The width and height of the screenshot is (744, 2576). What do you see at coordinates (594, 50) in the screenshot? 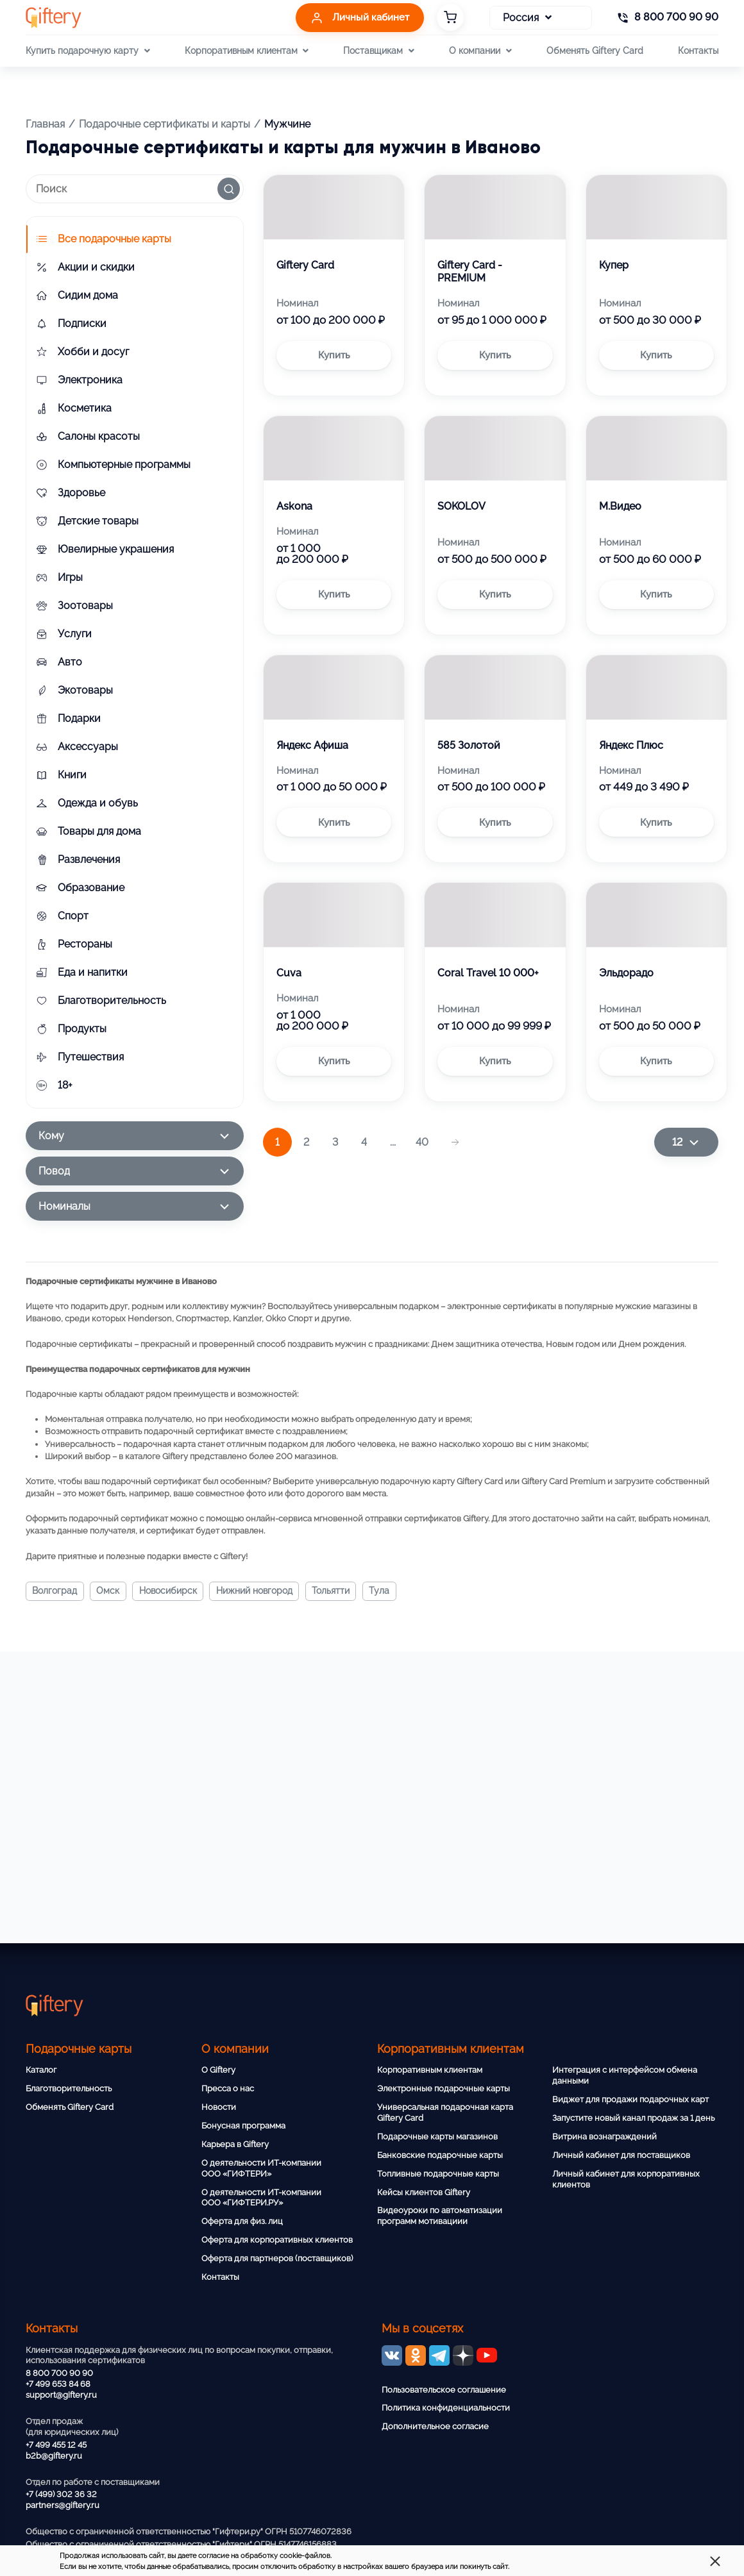
I see `Обменять Giftery Card` at bounding box center [594, 50].